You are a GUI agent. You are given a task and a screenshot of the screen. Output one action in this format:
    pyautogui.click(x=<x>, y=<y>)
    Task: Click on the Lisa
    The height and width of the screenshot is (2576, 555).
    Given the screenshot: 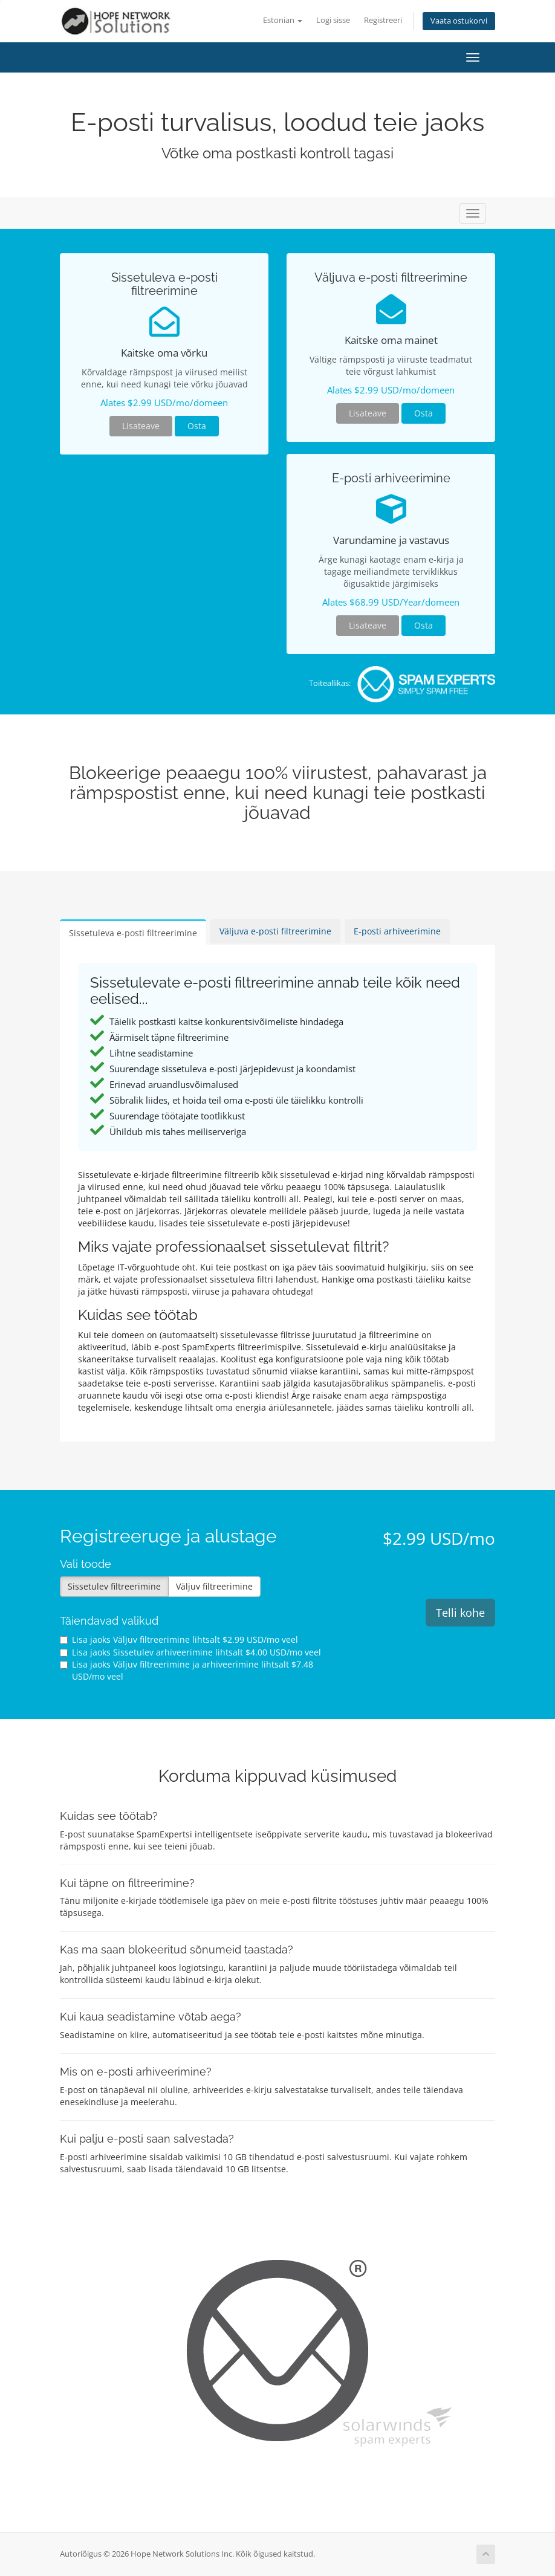 What is the action you would take?
    pyautogui.click(x=179, y=1639)
    